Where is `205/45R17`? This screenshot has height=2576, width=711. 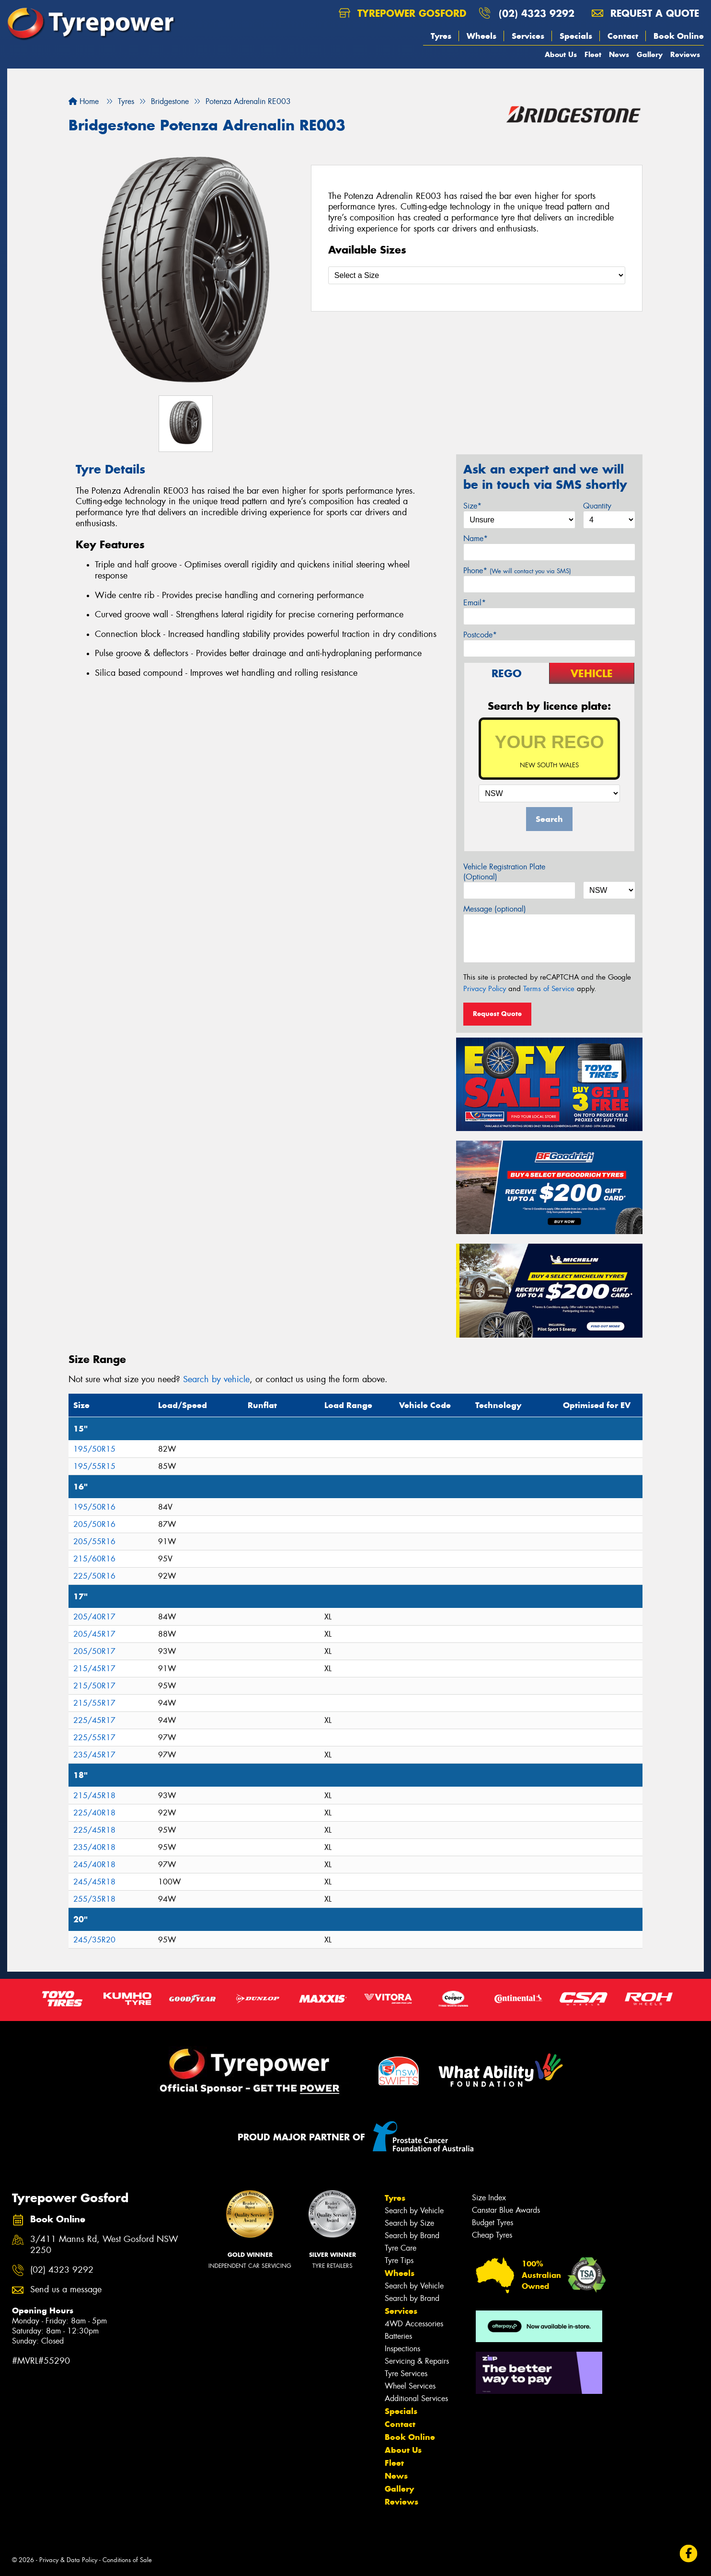 205/45R17 is located at coordinates (94, 1634).